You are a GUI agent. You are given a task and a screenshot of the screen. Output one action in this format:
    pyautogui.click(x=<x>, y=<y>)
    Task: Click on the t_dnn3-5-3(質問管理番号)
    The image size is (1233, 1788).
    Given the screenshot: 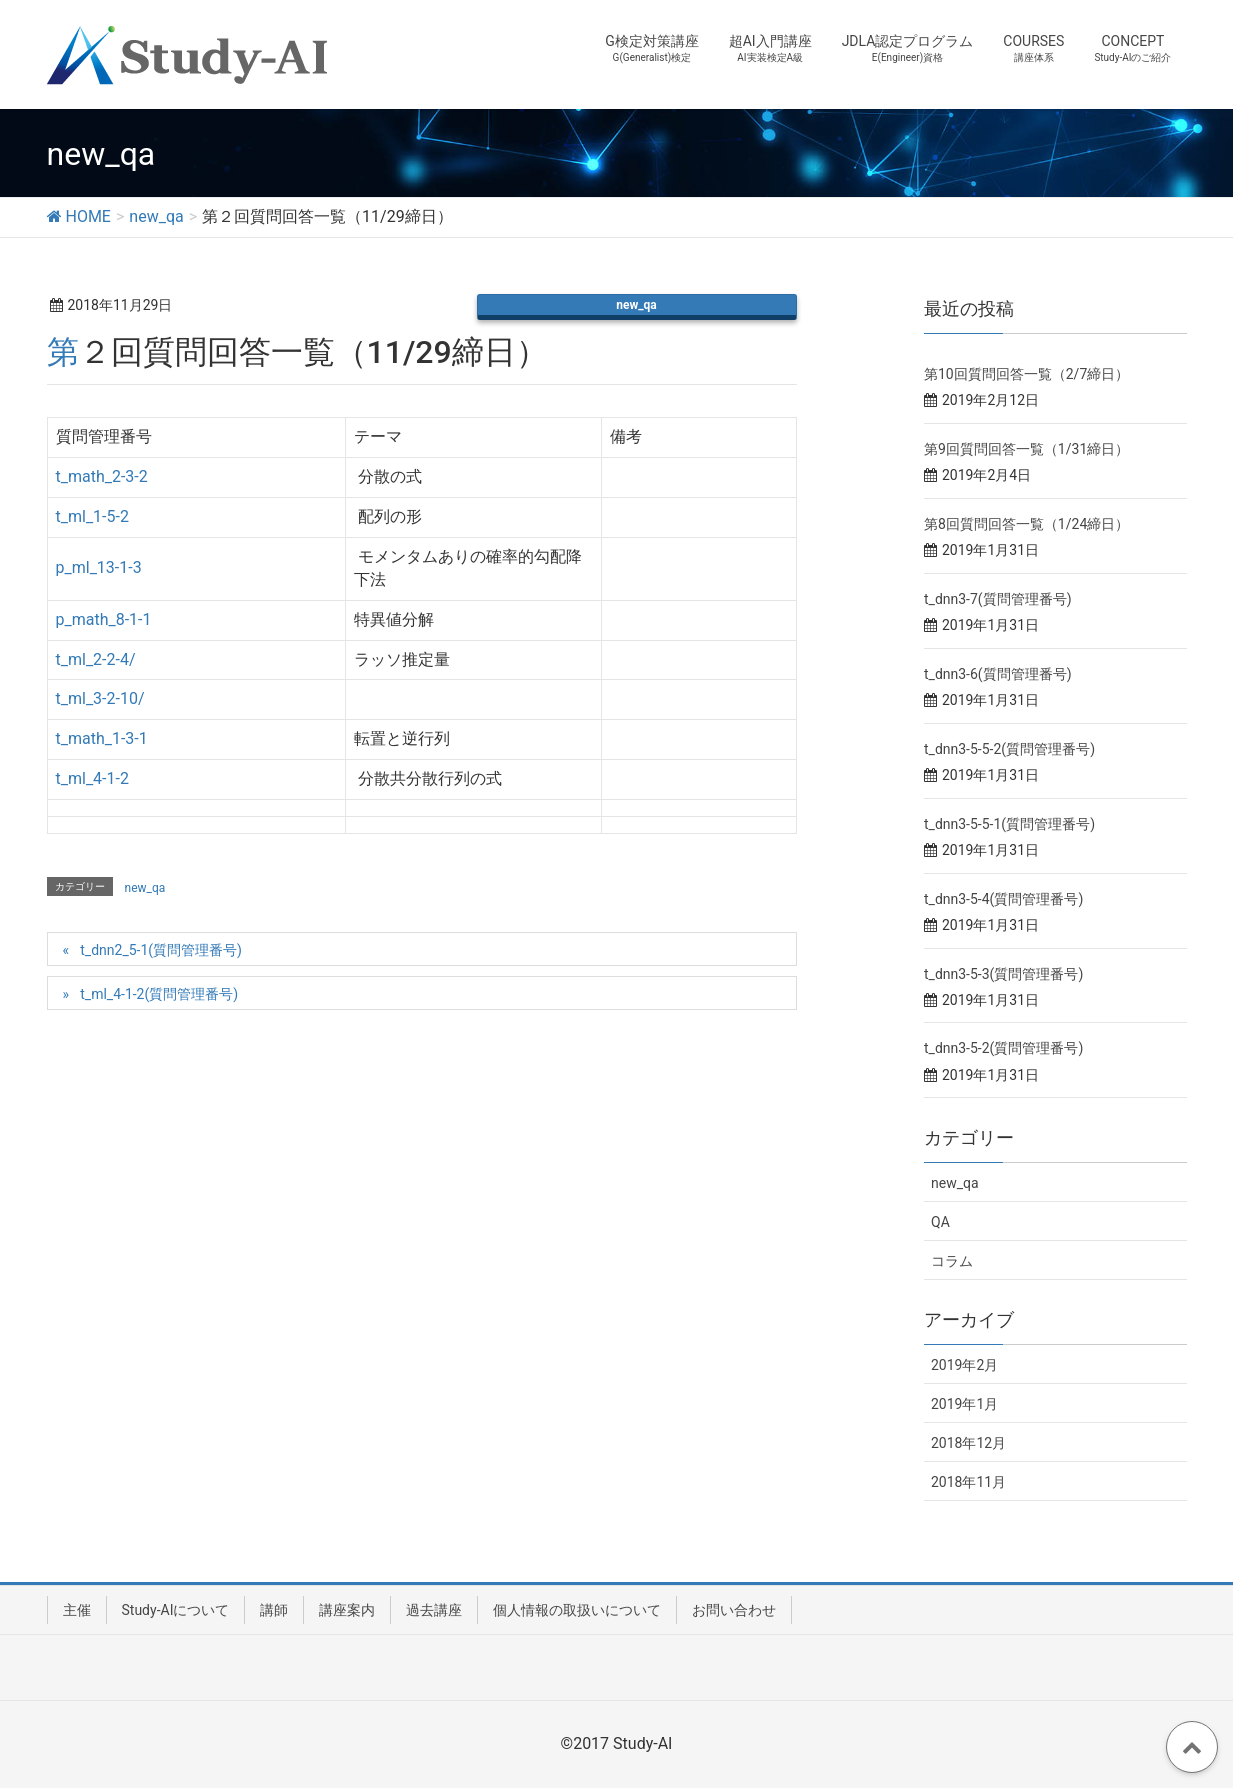 What is the action you would take?
    pyautogui.click(x=1003, y=974)
    